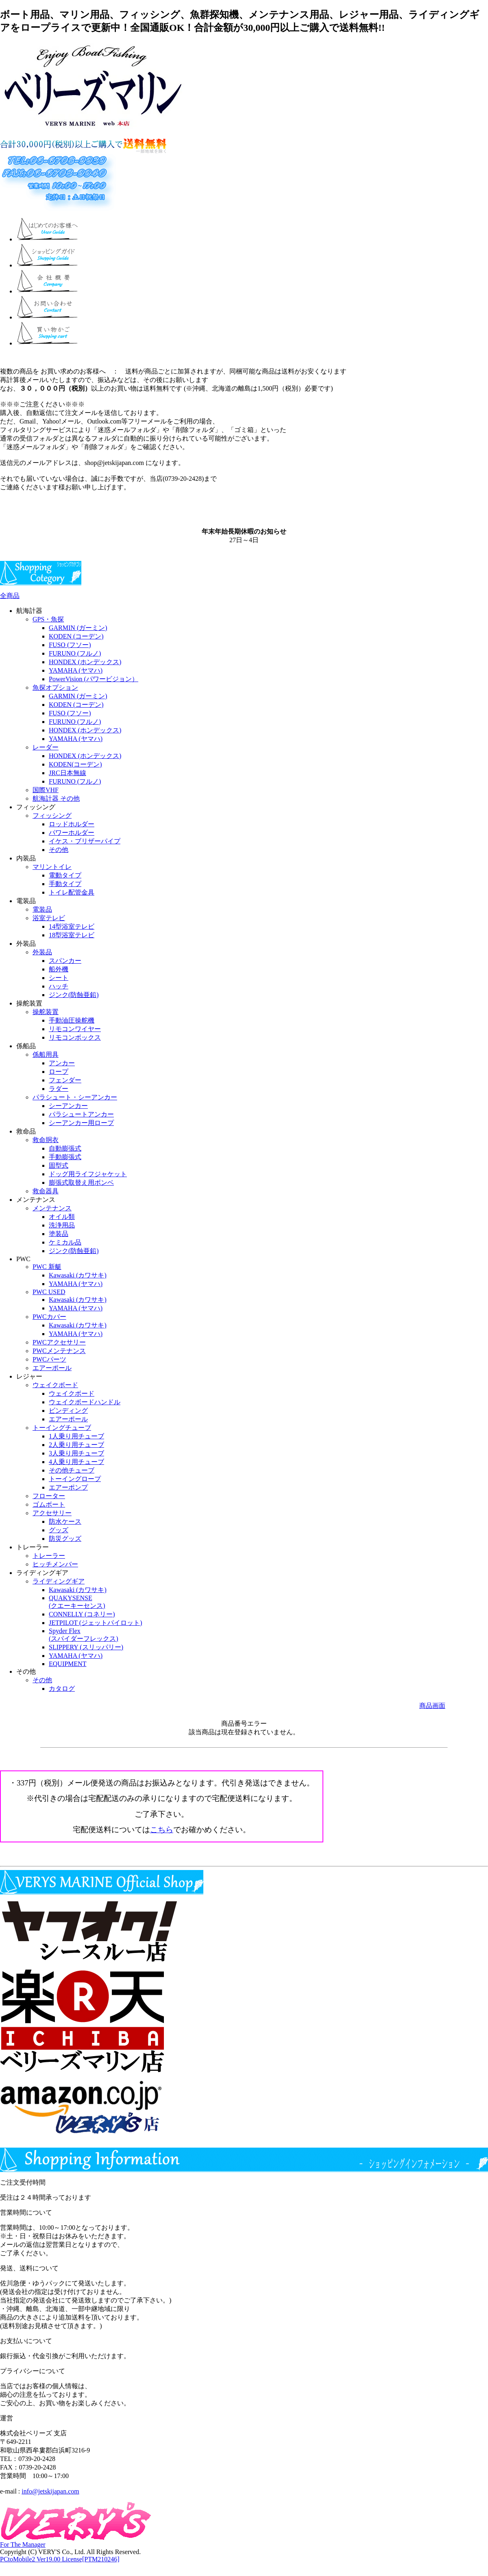 The width and height of the screenshot is (488, 2576). I want to click on EQUIPMENT, so click(67, 1663).